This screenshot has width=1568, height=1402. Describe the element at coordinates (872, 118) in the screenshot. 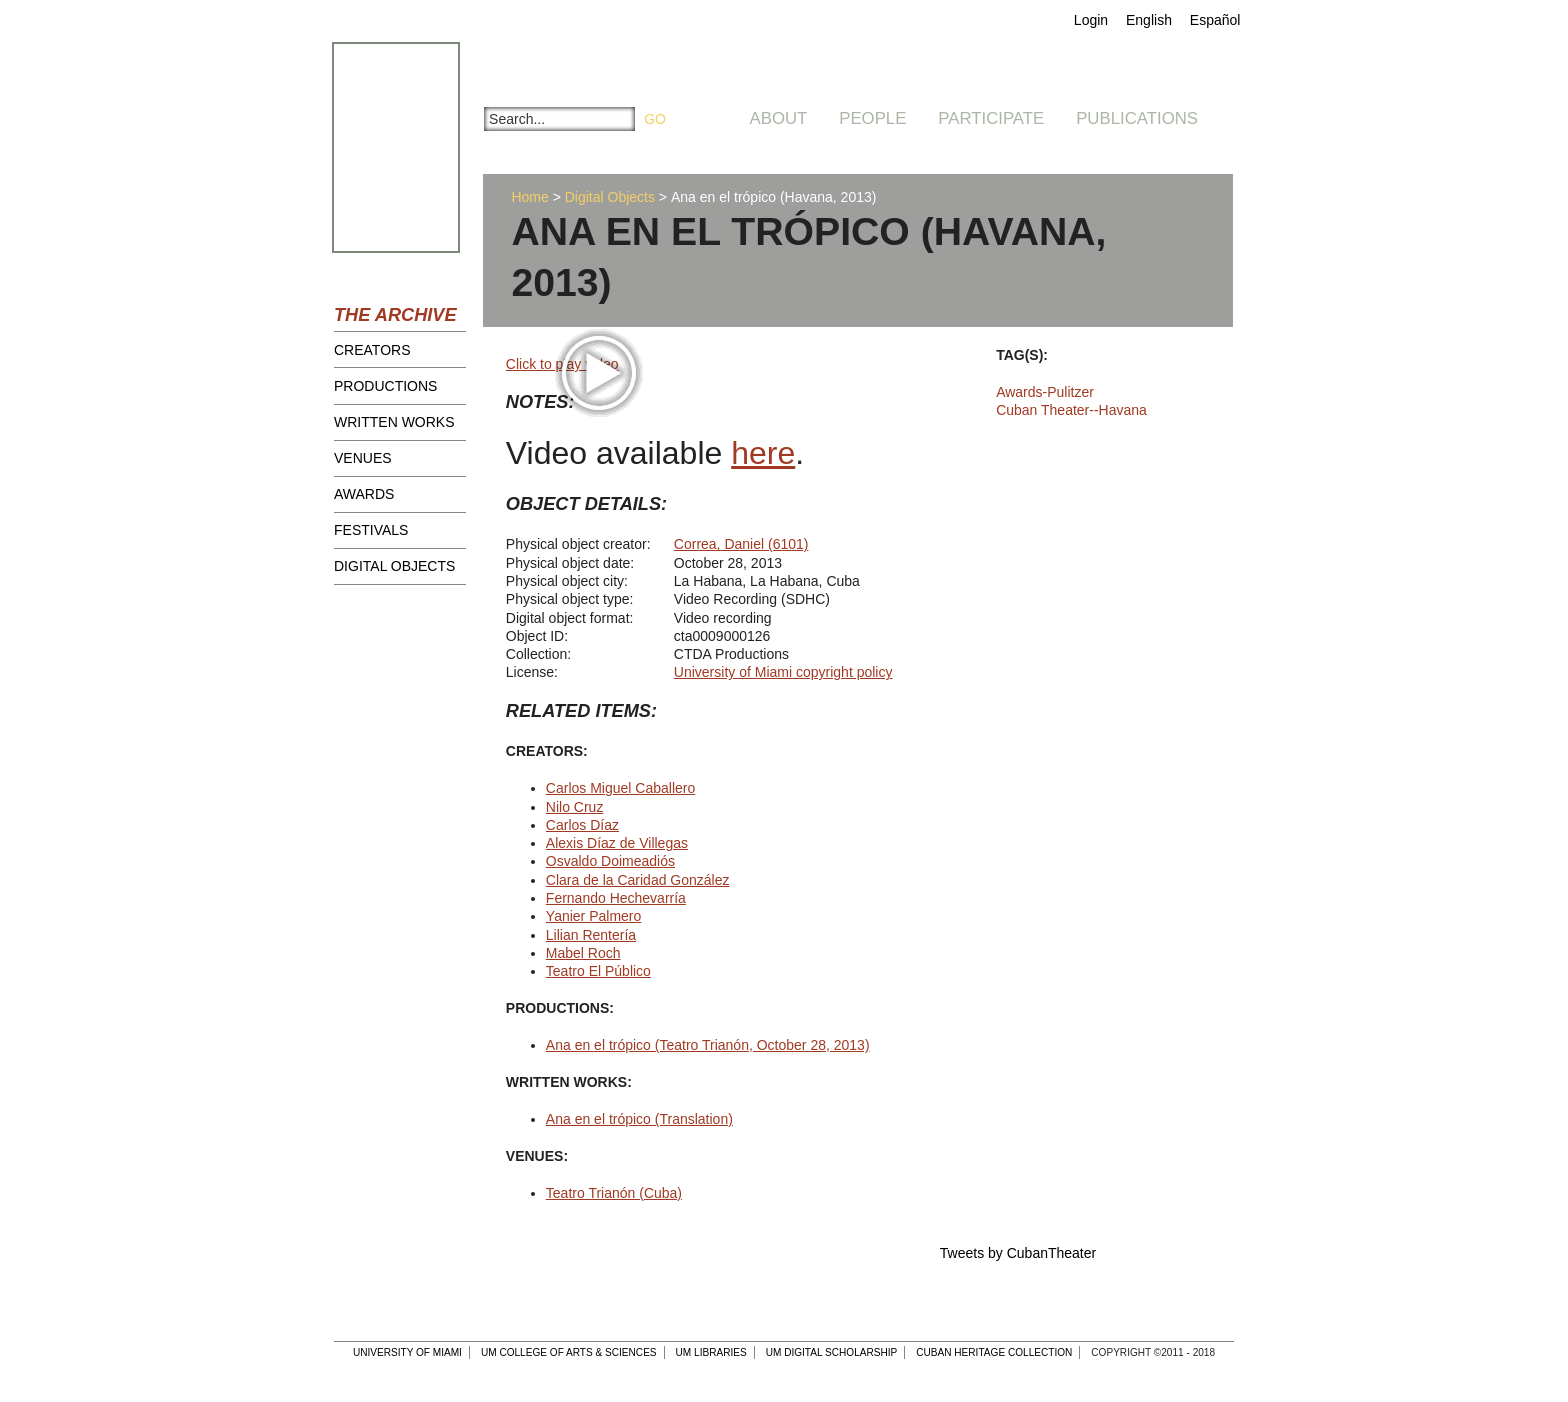

I see `People` at that location.